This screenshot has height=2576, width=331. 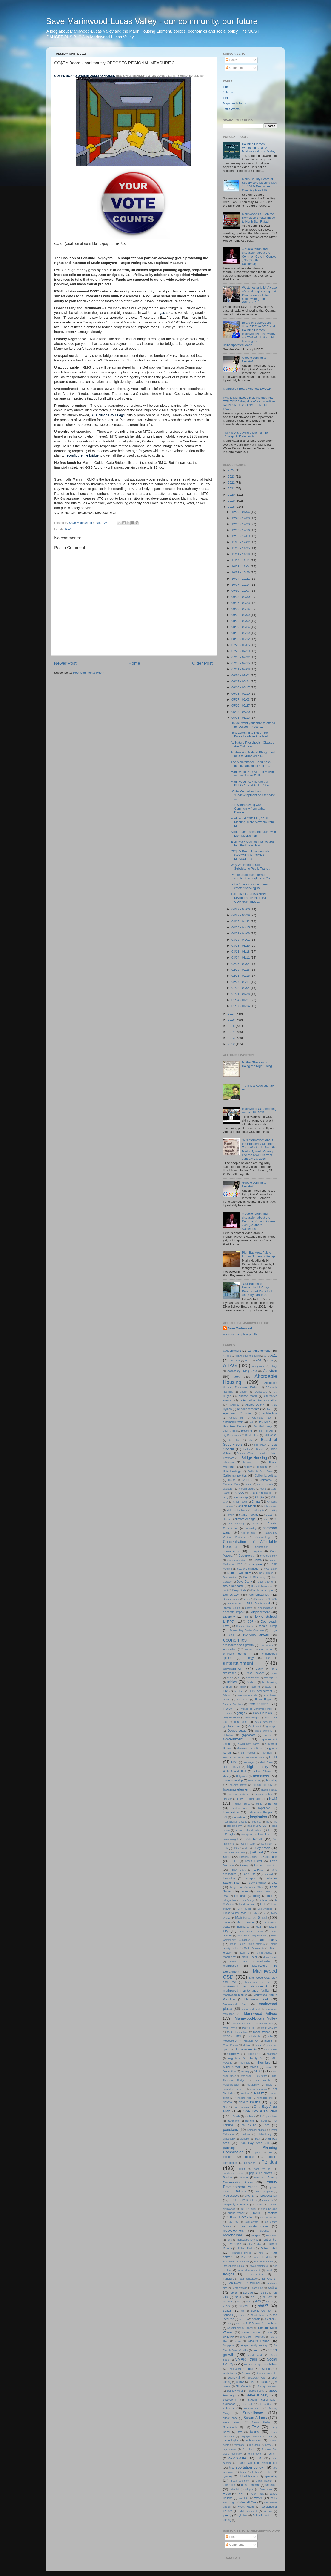 What do you see at coordinates (227, 1776) in the screenshot?
I see `History` at bounding box center [227, 1776].